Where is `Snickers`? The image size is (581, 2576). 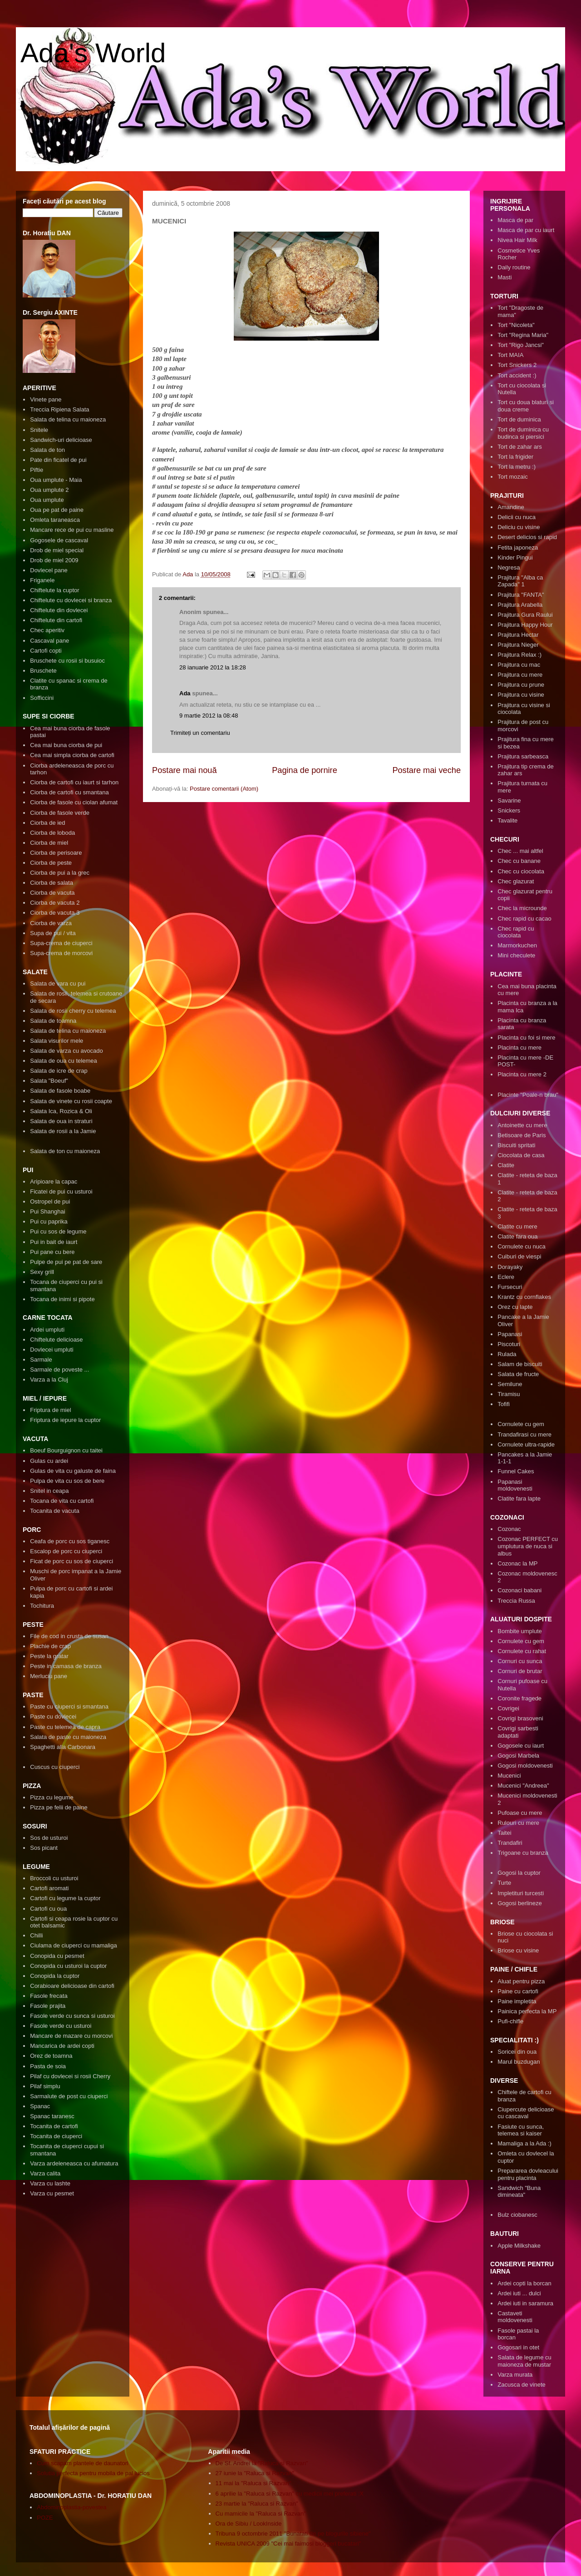
Snickers is located at coordinates (508, 810).